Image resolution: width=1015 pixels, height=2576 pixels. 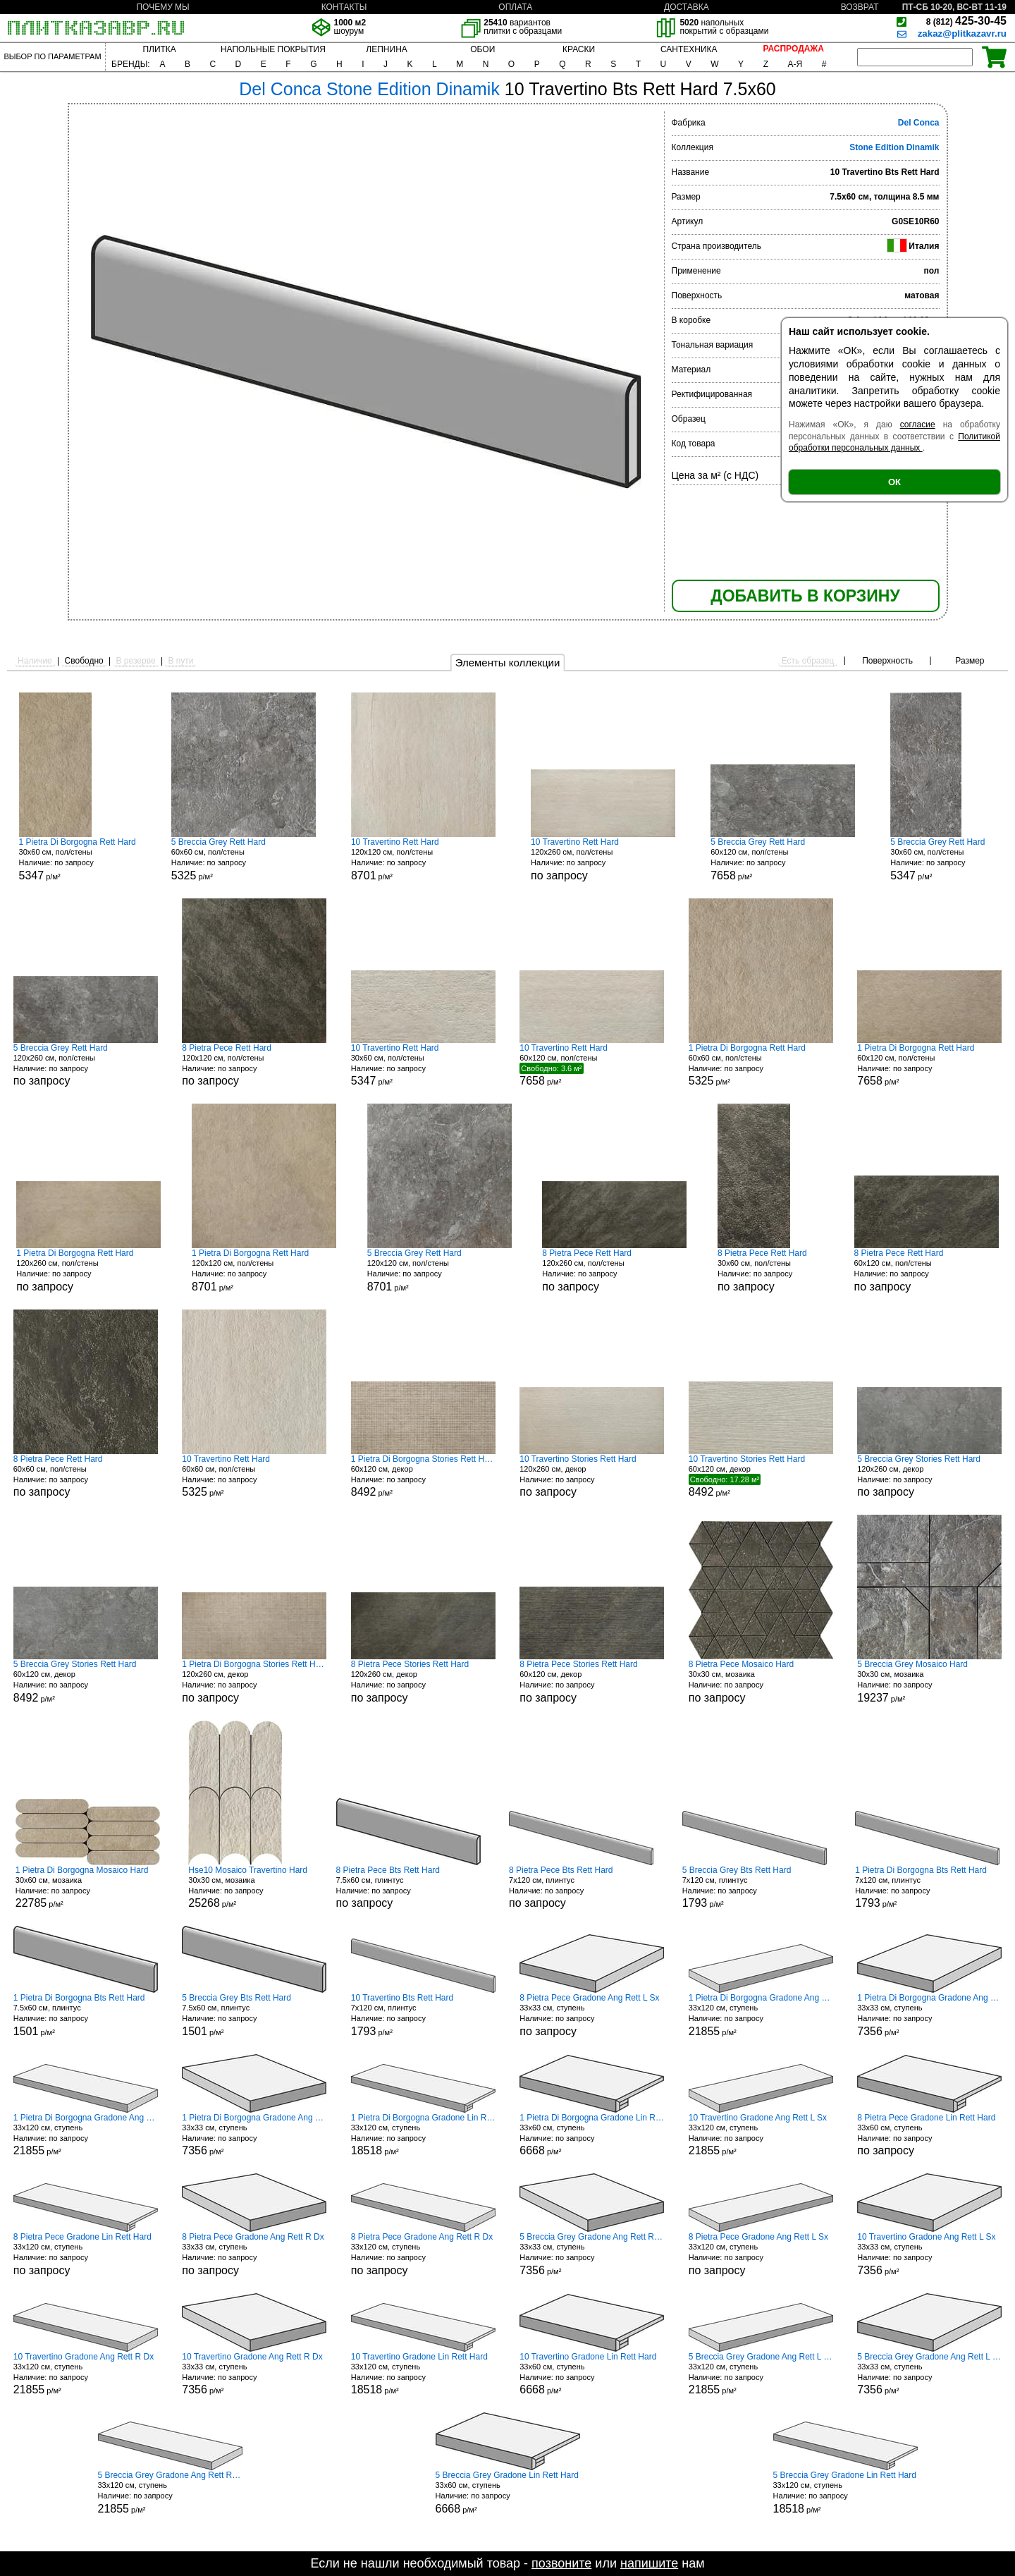 I want to click on 60x120 см, декор р/м², so click(x=423, y=1476).